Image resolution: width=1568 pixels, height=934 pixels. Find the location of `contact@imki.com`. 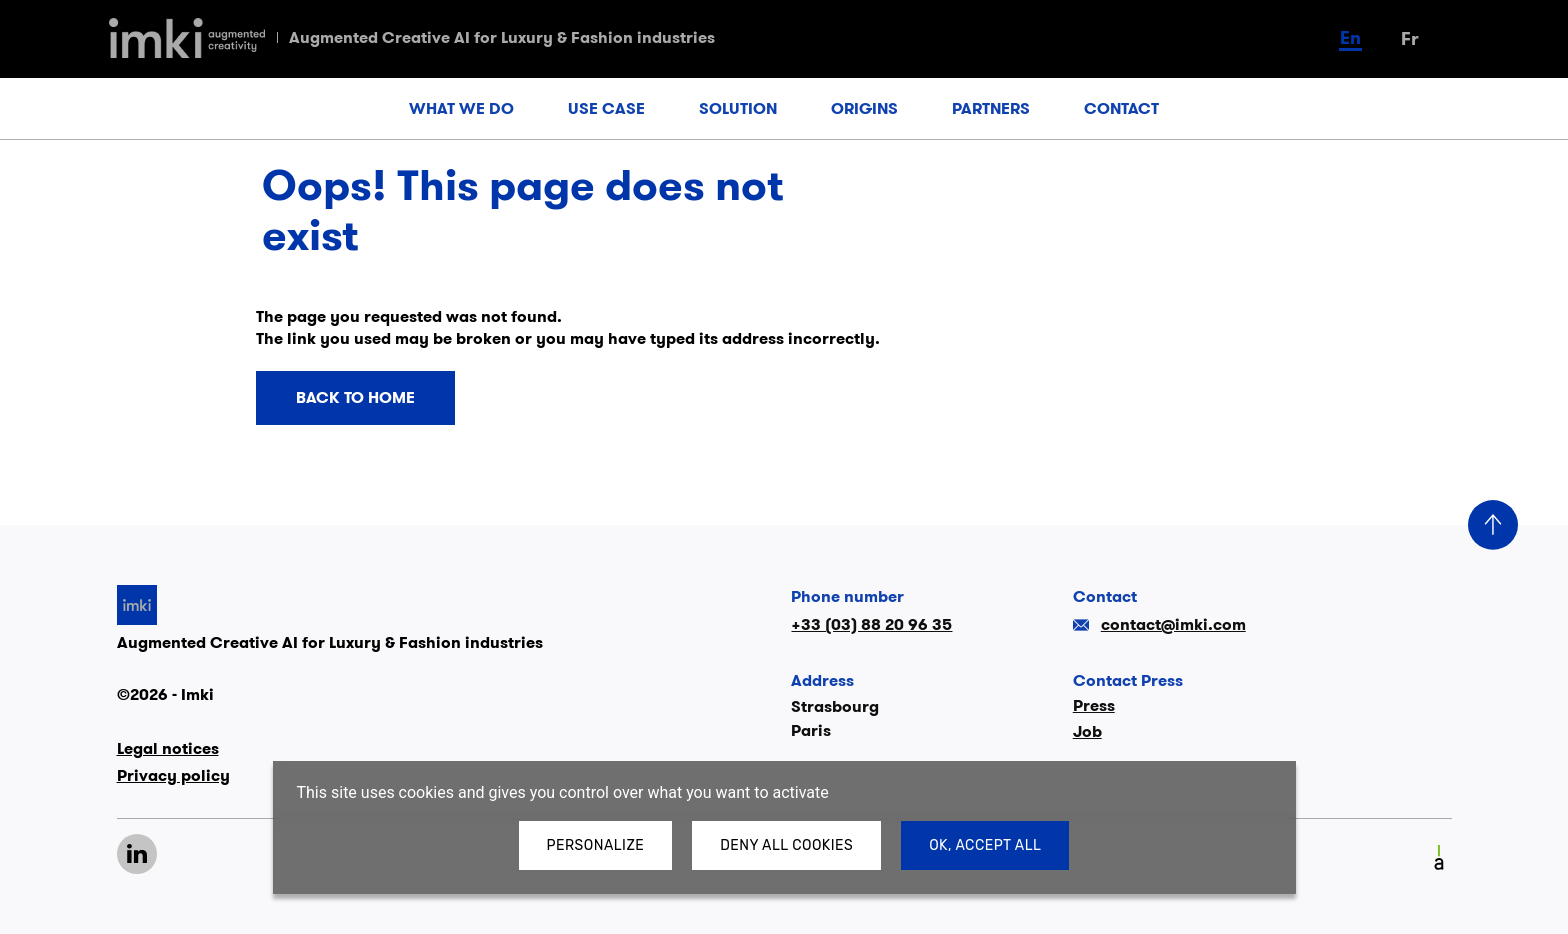

contact@imki.com is located at coordinates (1159, 624).